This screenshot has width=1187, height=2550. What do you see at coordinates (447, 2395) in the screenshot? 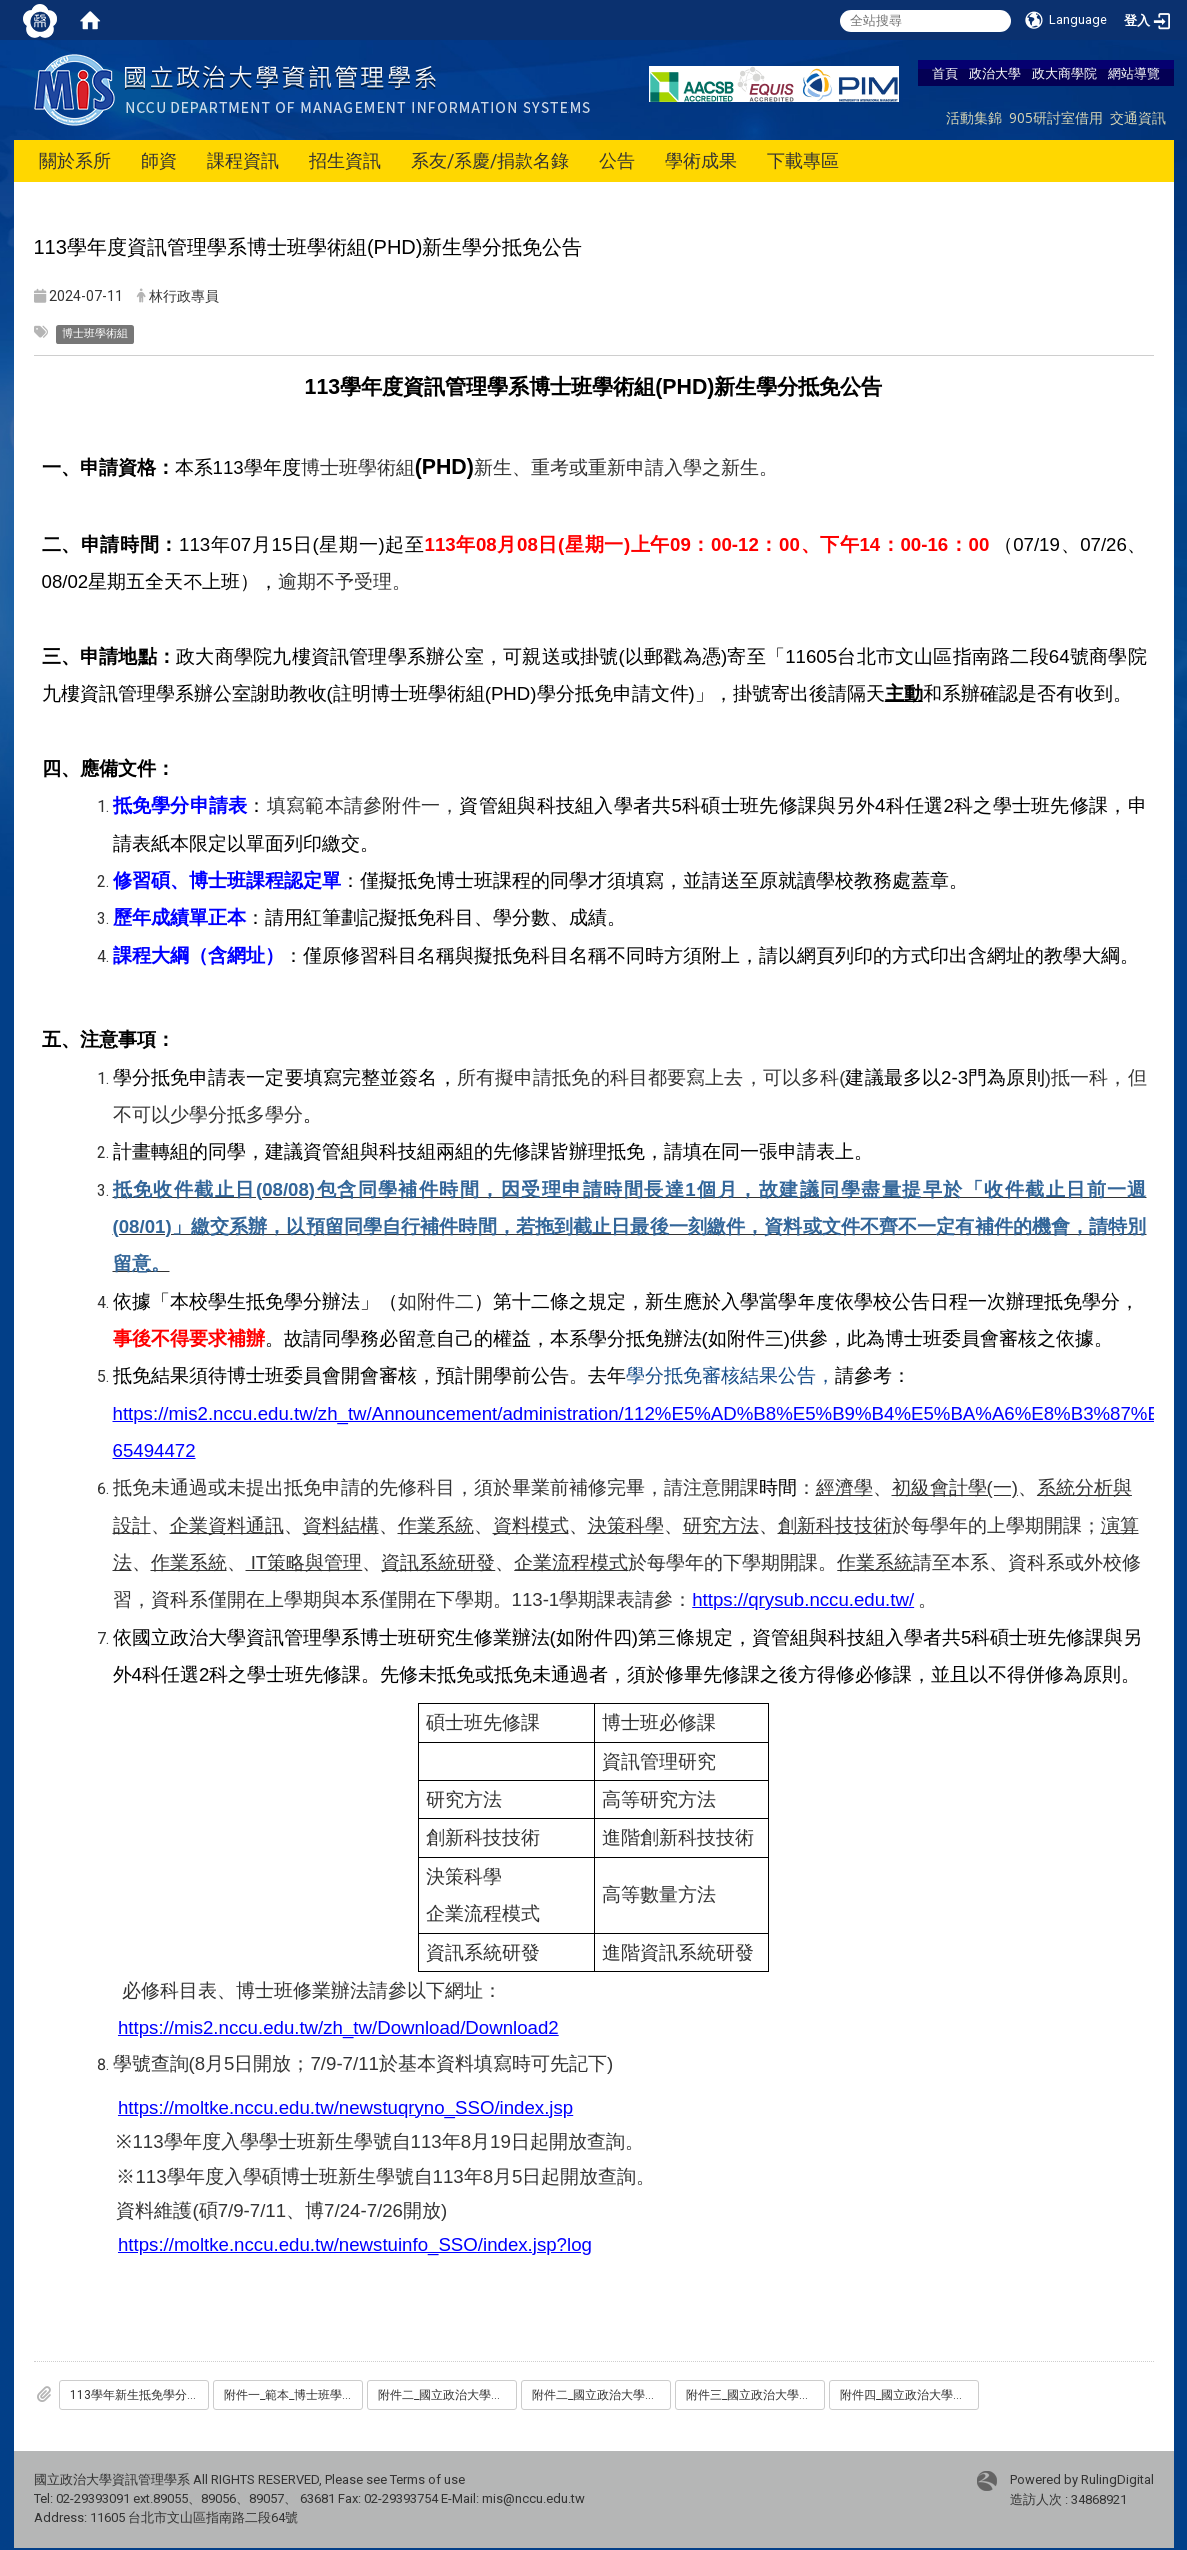
I see `附件二_國立政治大學學生抵免學分辦法.pdf` at bounding box center [447, 2395].